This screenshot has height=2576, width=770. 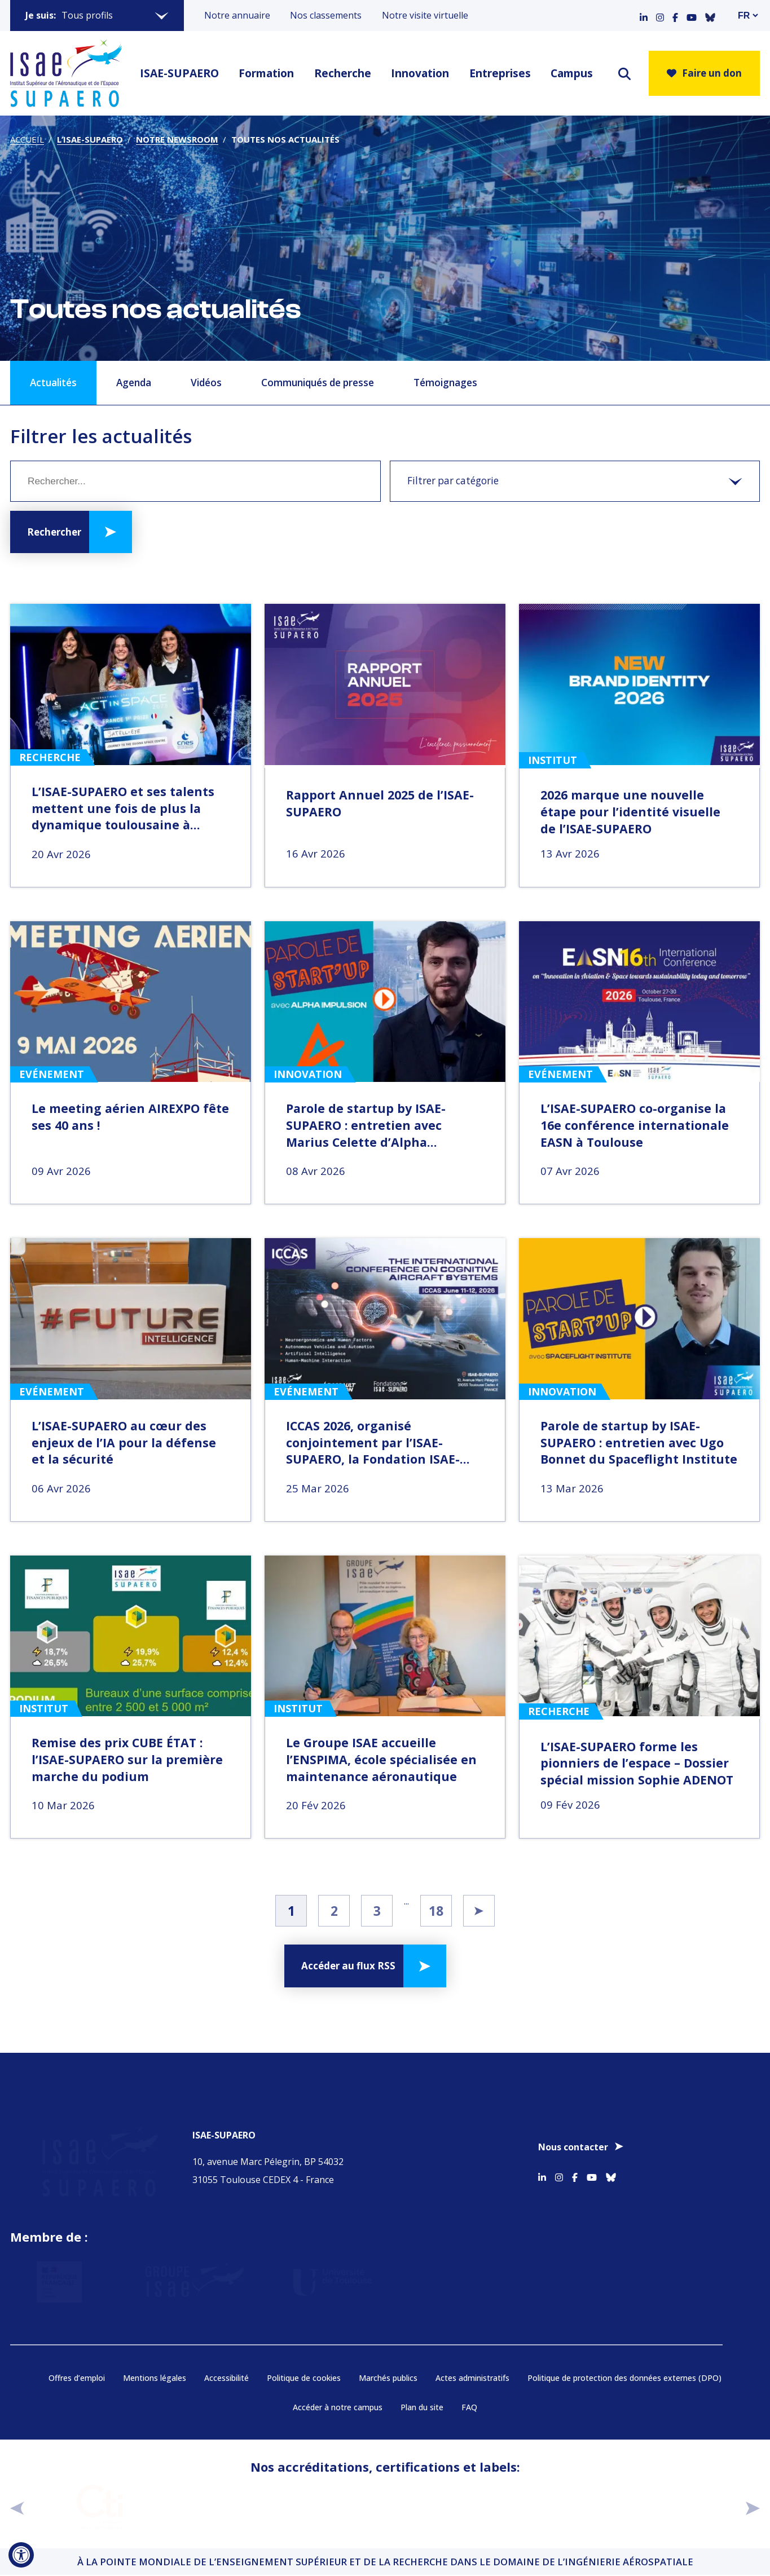 What do you see at coordinates (443, 2508) in the screenshot?
I see `[Aller sur https://certification.afnor.org/qualite/certification-afaq-iso-9001 - Nouvelle fenêtre]` at bounding box center [443, 2508].